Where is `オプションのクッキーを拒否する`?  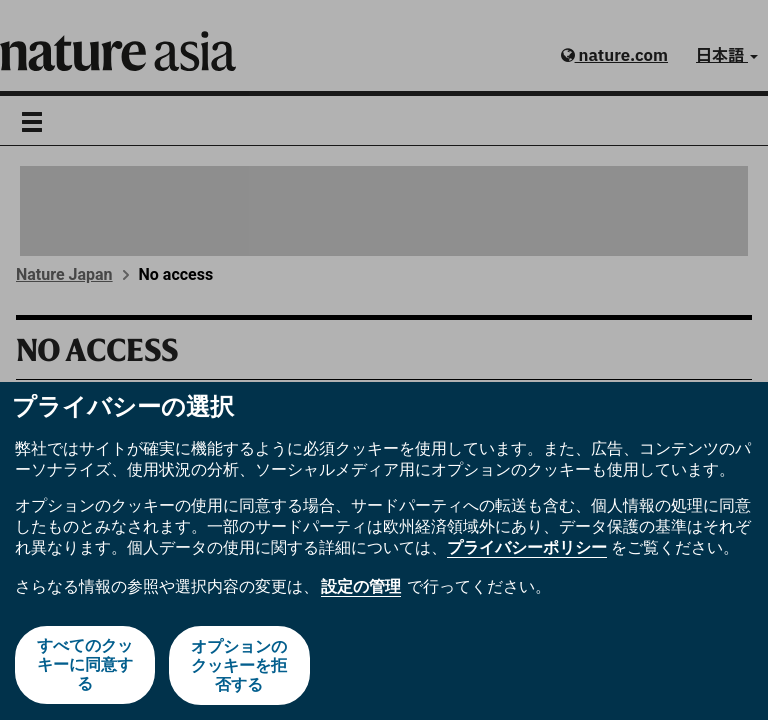 オプションのクッキーを拒否する is located at coordinates (240, 665).